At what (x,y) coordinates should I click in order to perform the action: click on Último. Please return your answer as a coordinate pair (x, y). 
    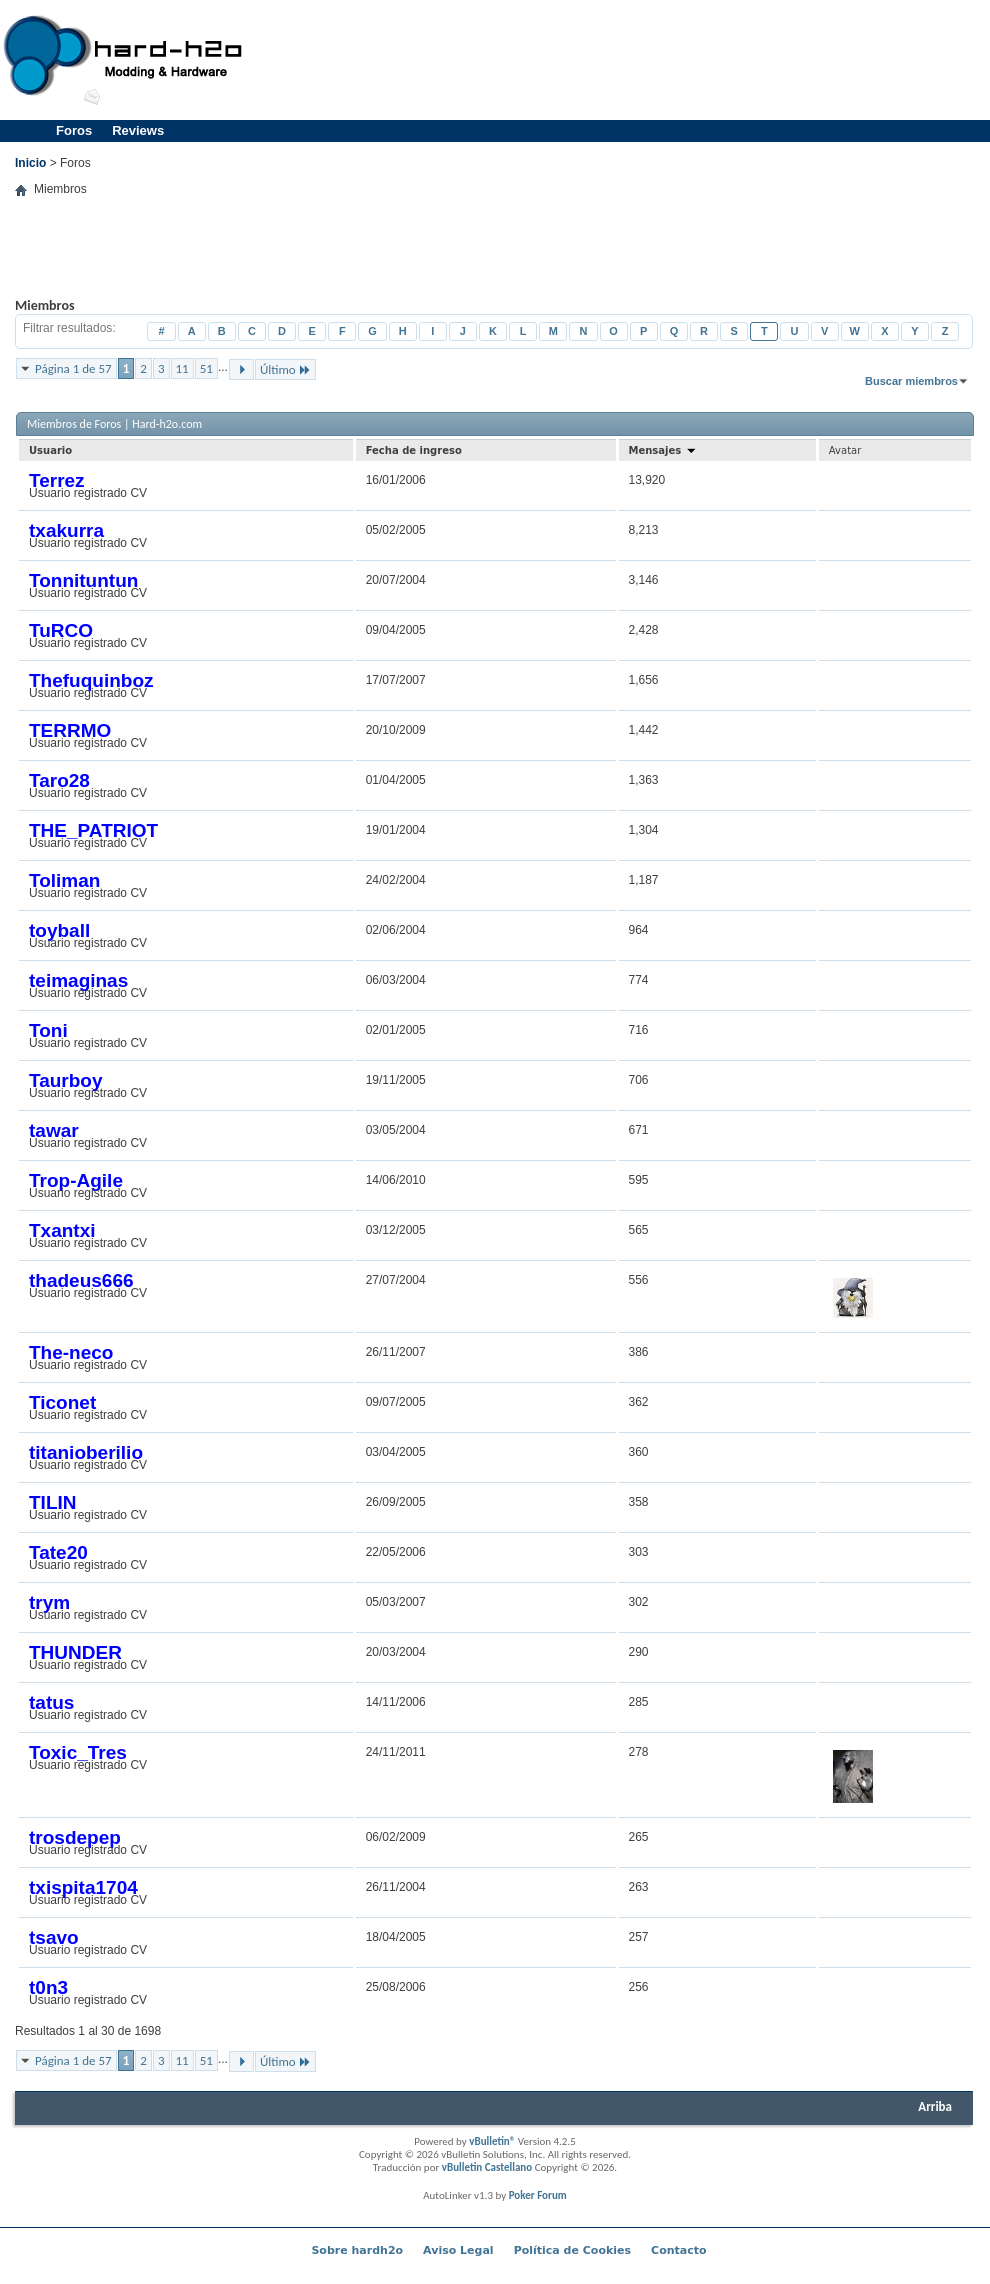
    Looking at the image, I should click on (285, 369).